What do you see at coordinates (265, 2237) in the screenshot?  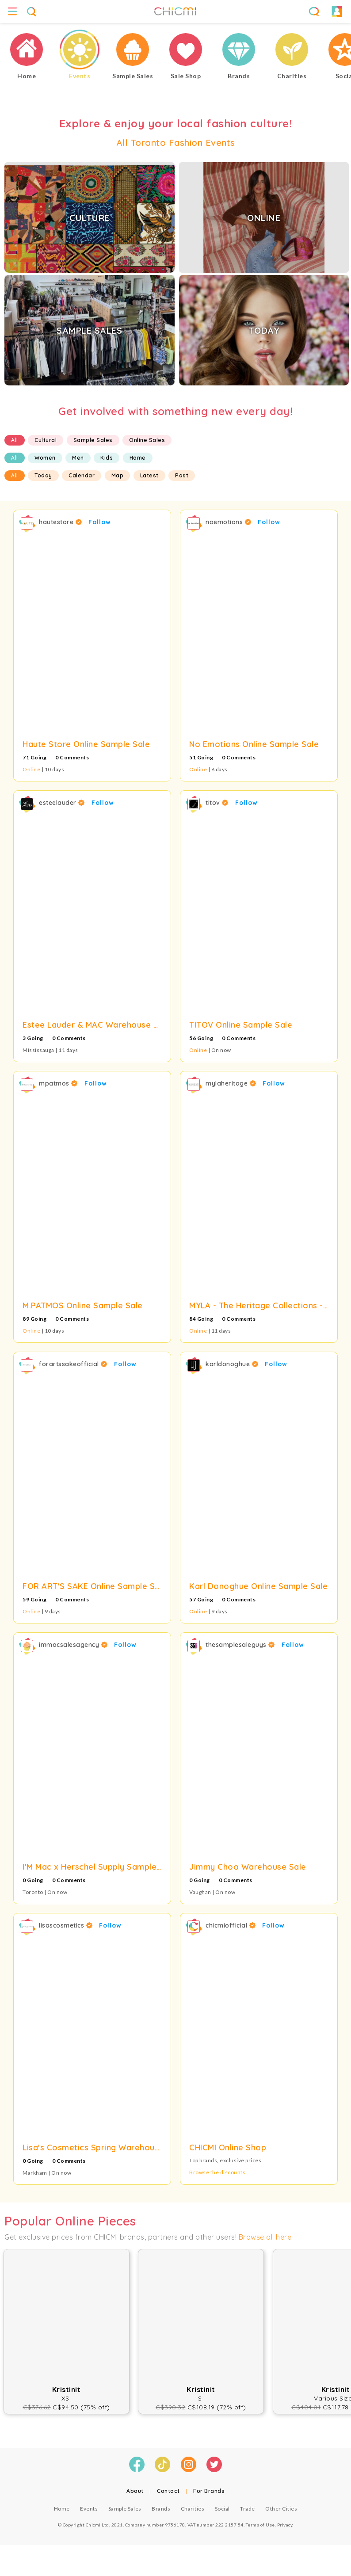 I see `Browse all here` at bounding box center [265, 2237].